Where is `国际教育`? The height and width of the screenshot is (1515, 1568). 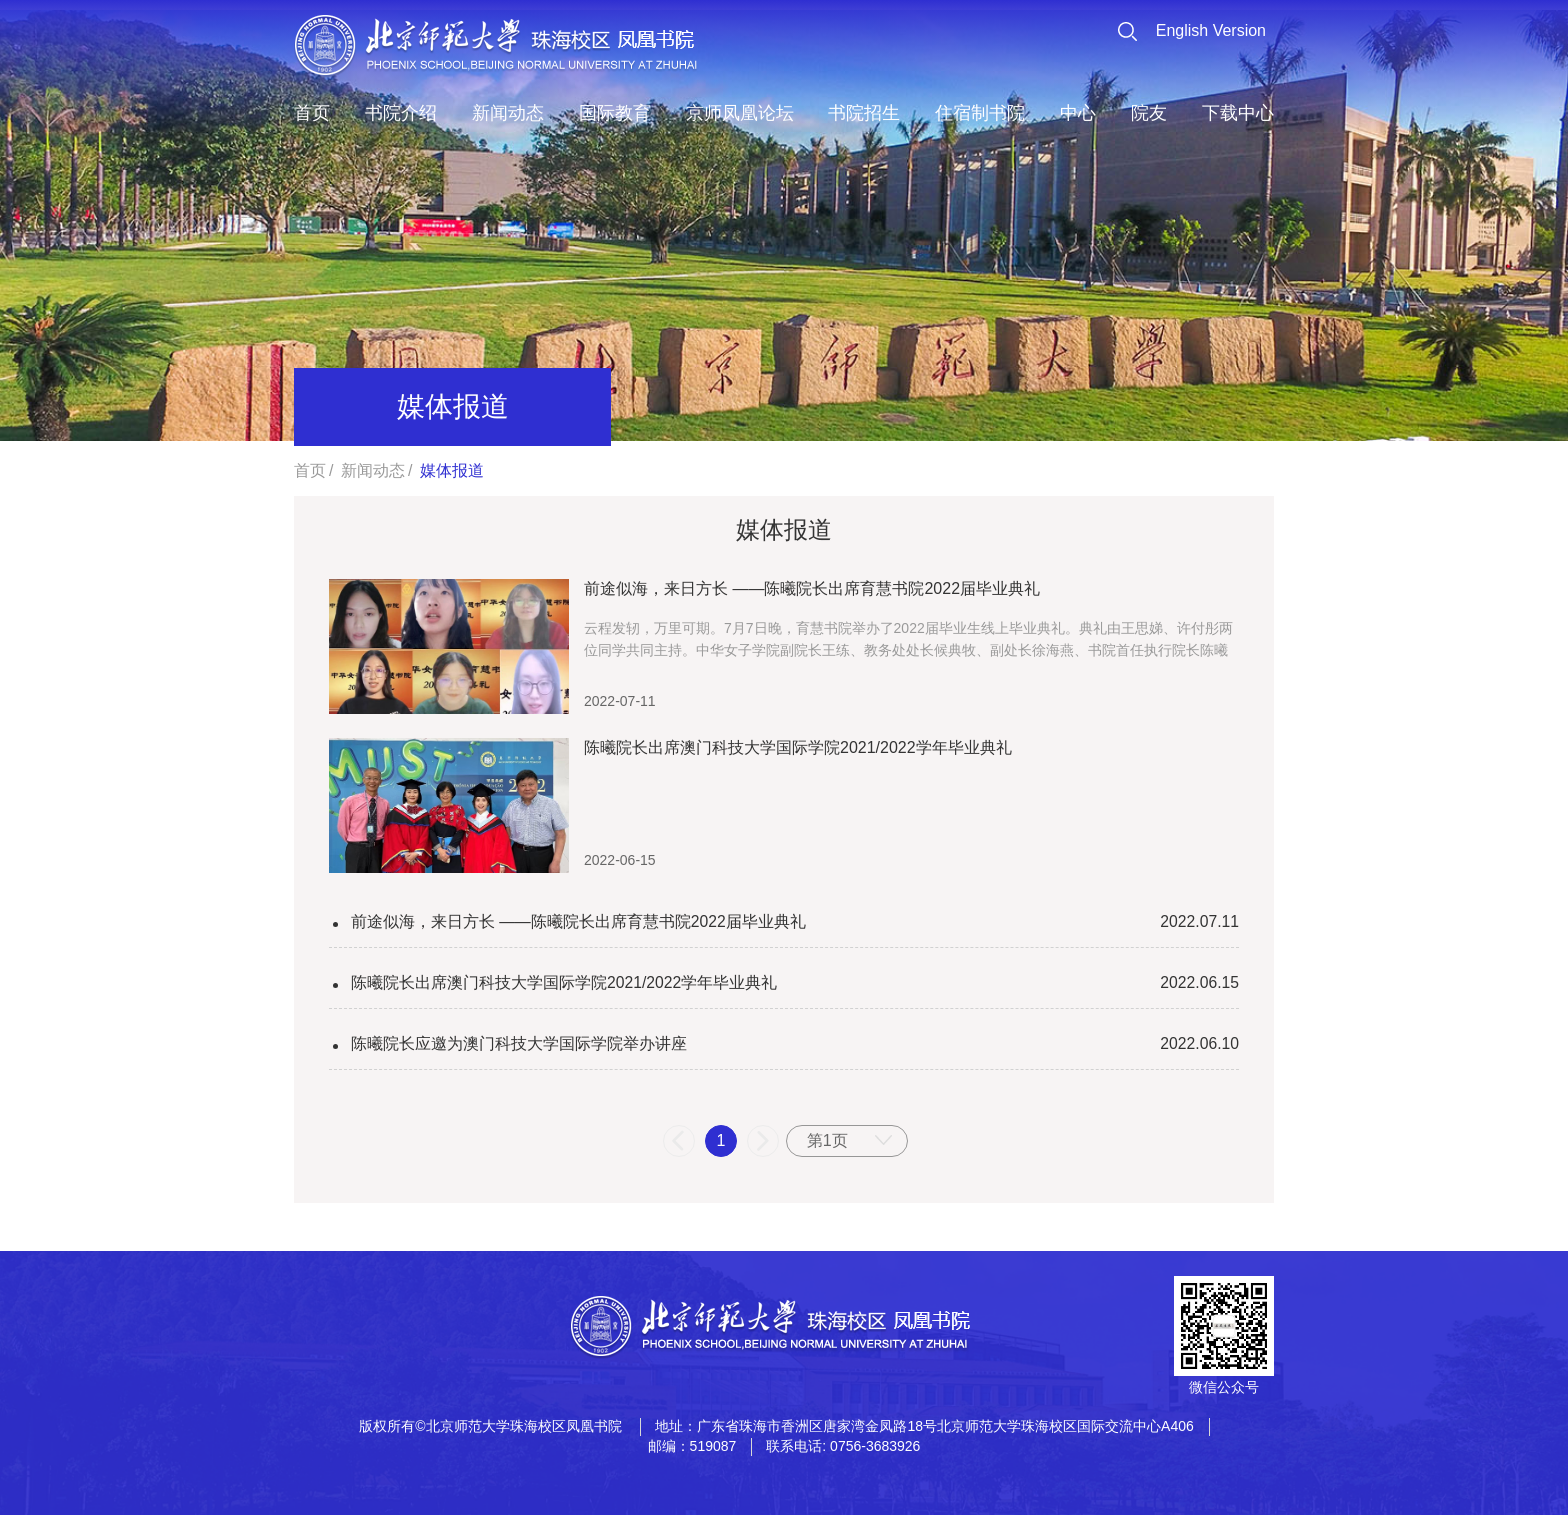 国际教育 is located at coordinates (615, 113).